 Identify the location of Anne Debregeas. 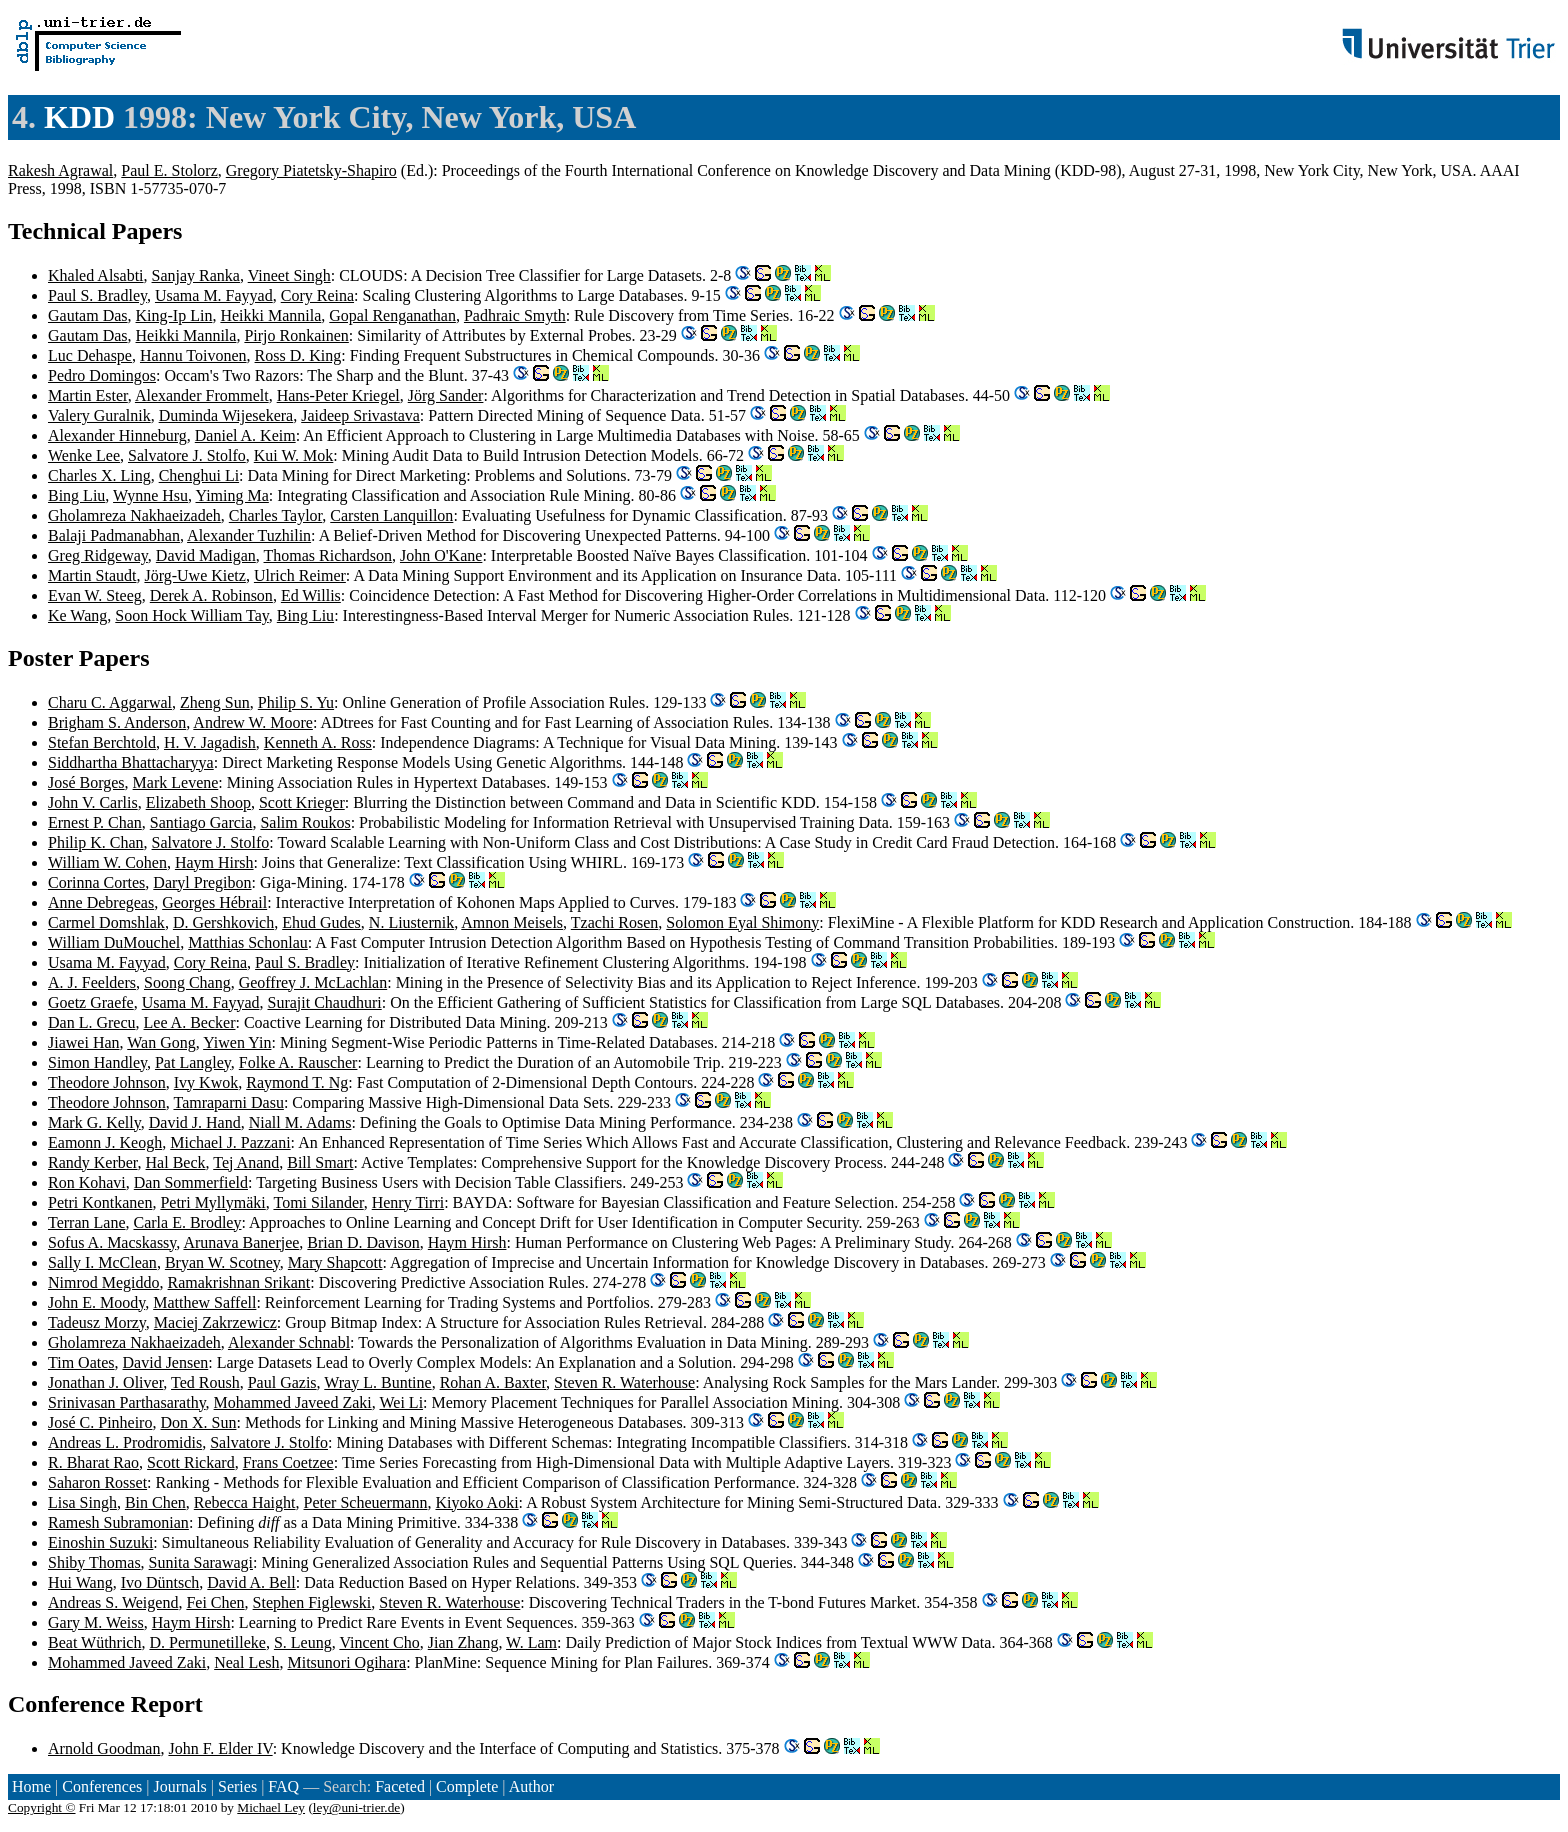
(101, 902).